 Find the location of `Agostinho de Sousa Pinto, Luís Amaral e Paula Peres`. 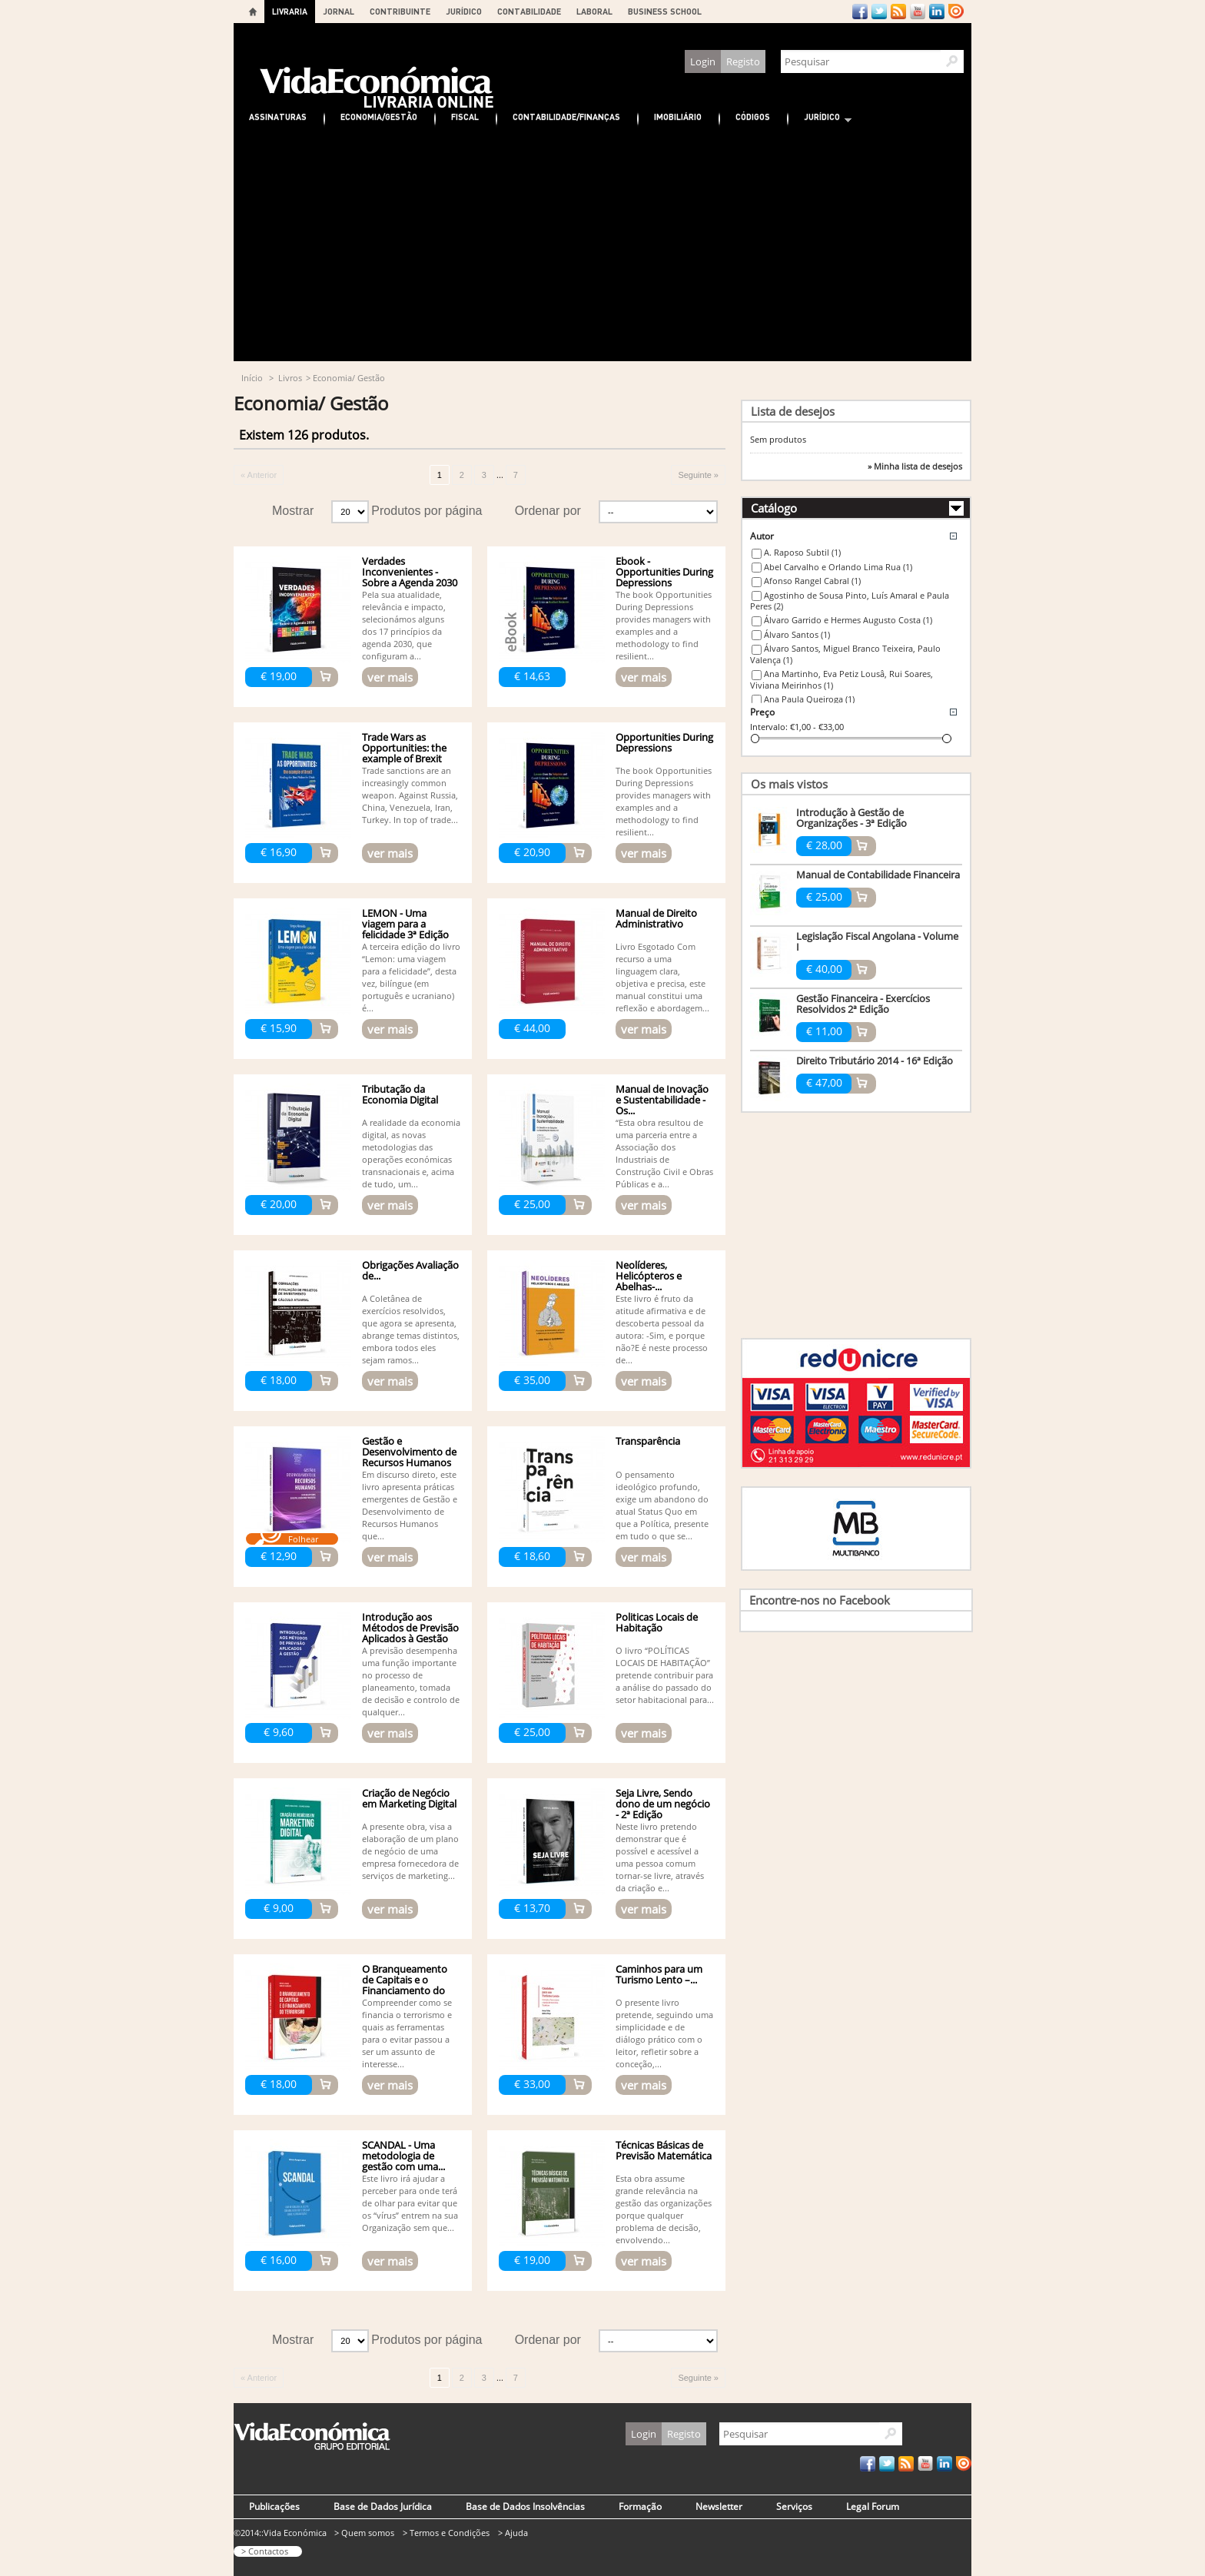

Agostinho de Sousa Pinto, Luís Amaral e Paula Peres is located at coordinates (849, 600).